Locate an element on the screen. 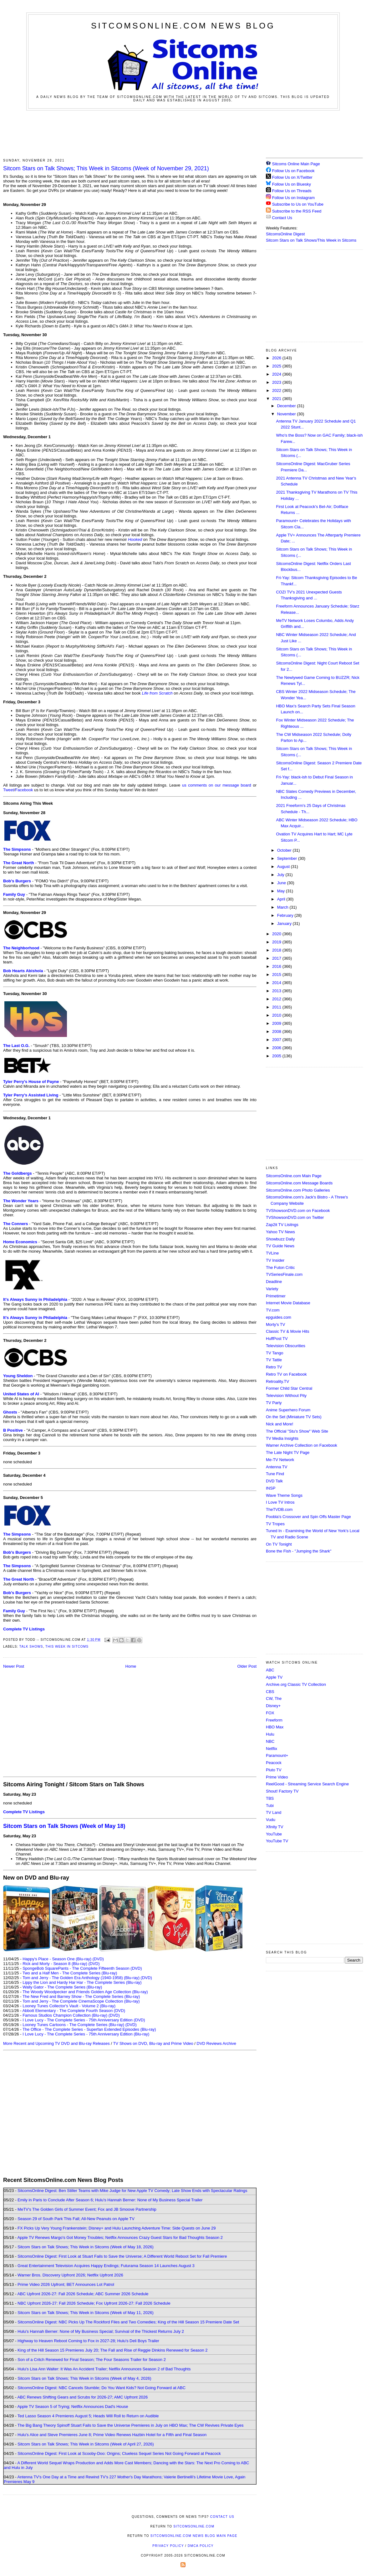 The image size is (366, 2576). Son of a Critch Renewed for Final Season; The Four Seasons Trailer for Season 2 is located at coordinates (92, 2359).